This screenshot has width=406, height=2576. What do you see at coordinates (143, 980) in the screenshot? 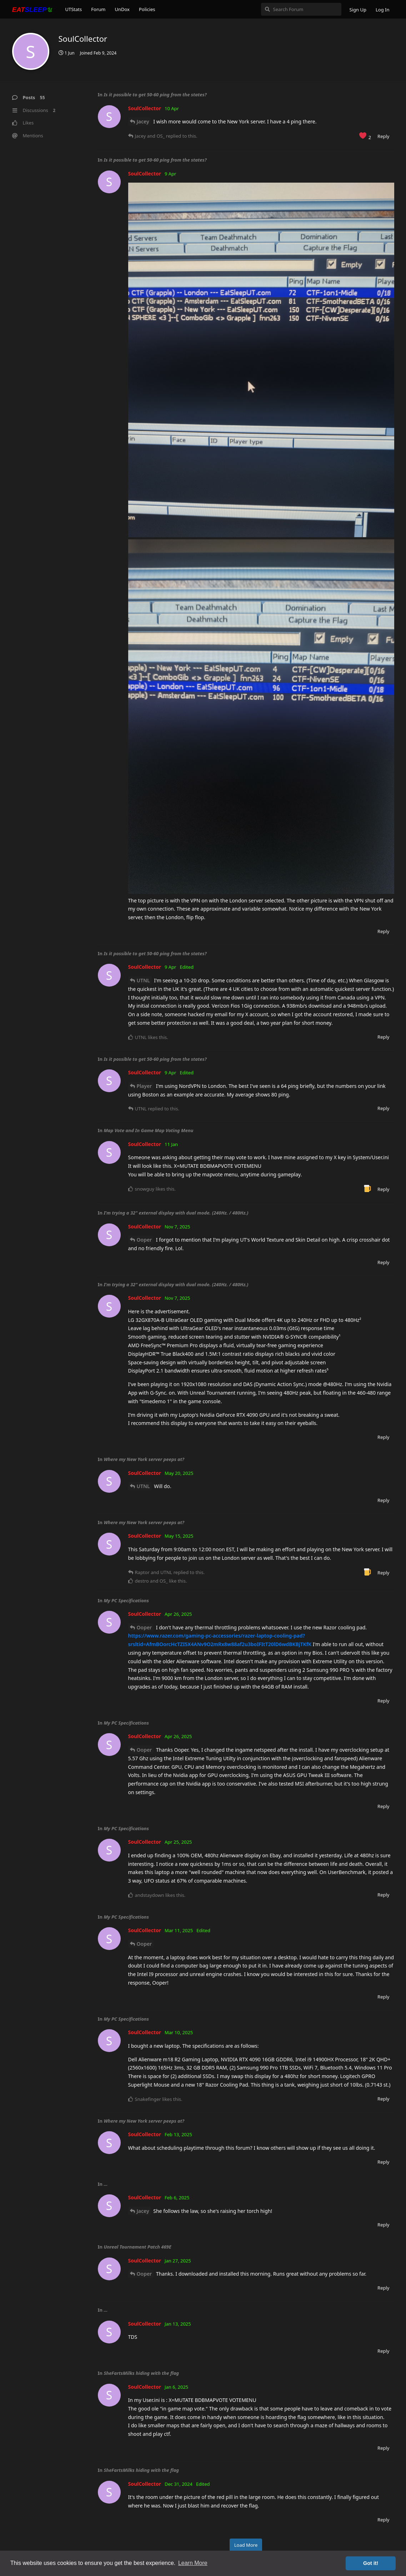
I see `UTNL` at bounding box center [143, 980].